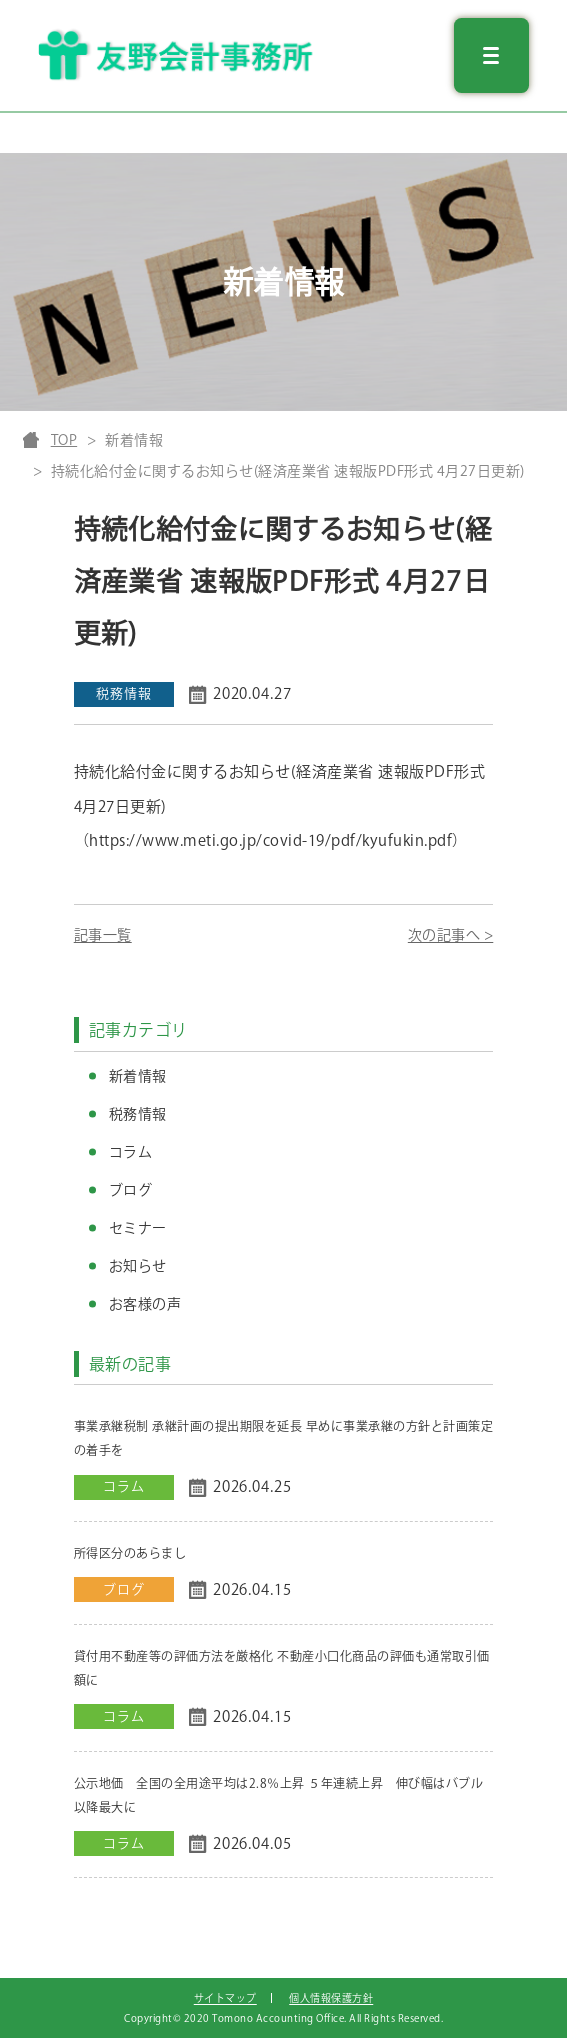  Describe the element at coordinates (138, 1076) in the screenshot. I see `新着情報` at that location.